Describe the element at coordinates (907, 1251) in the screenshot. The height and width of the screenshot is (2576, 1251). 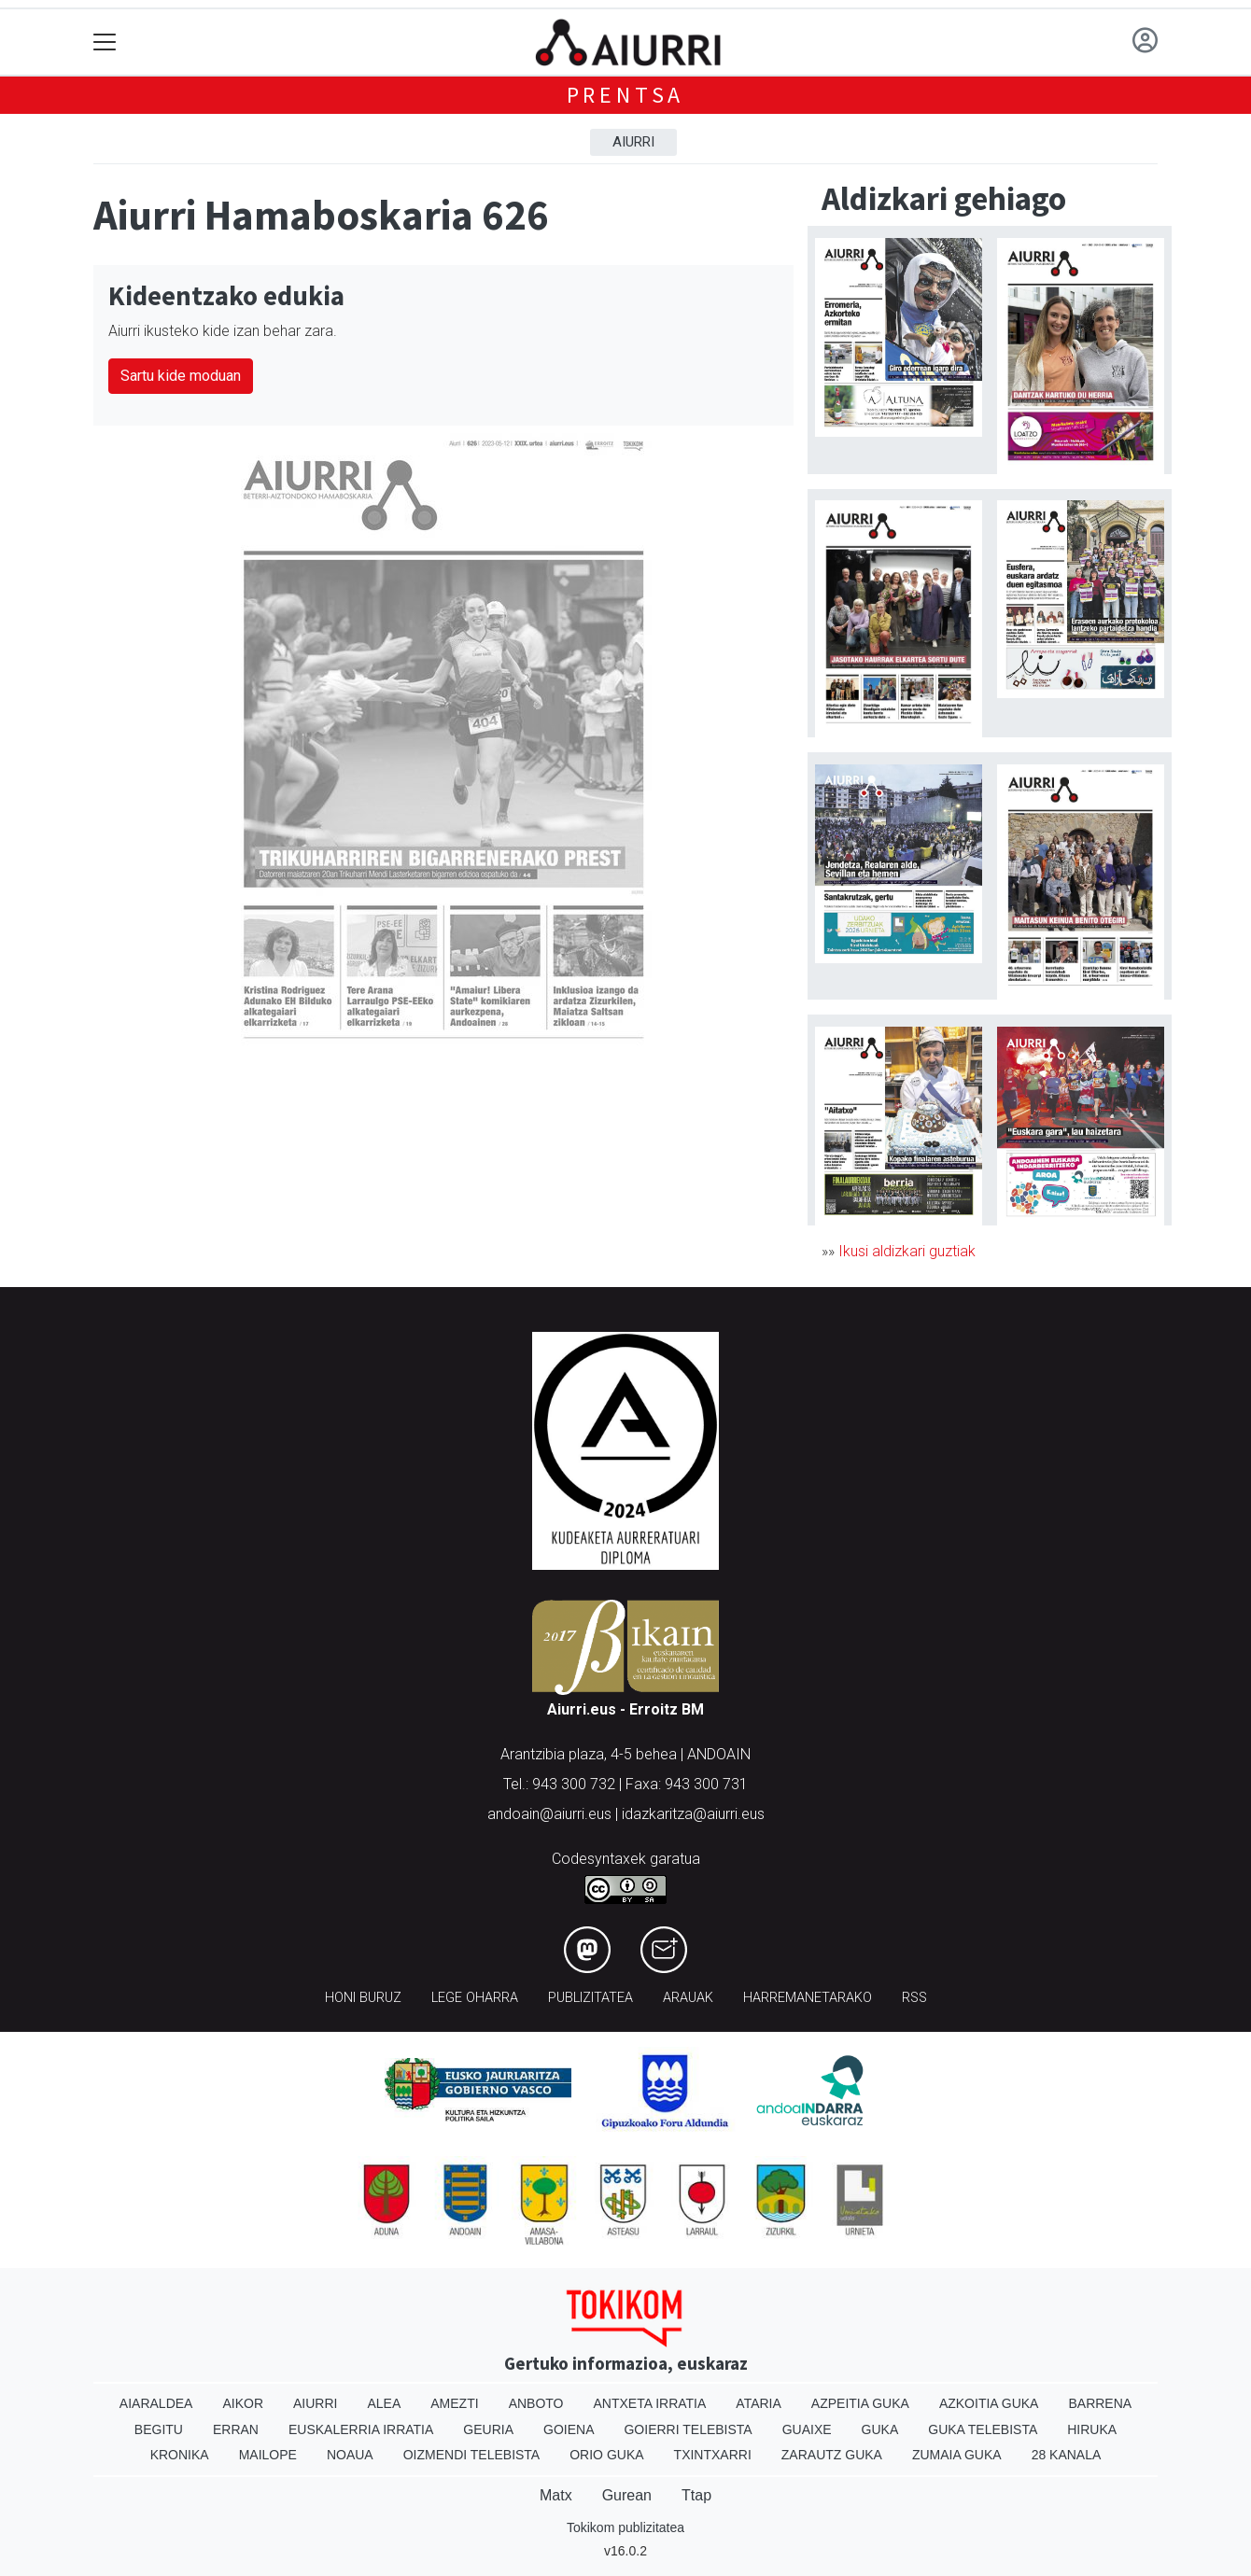
I see `Ikusi aldizkari guztiak` at that location.